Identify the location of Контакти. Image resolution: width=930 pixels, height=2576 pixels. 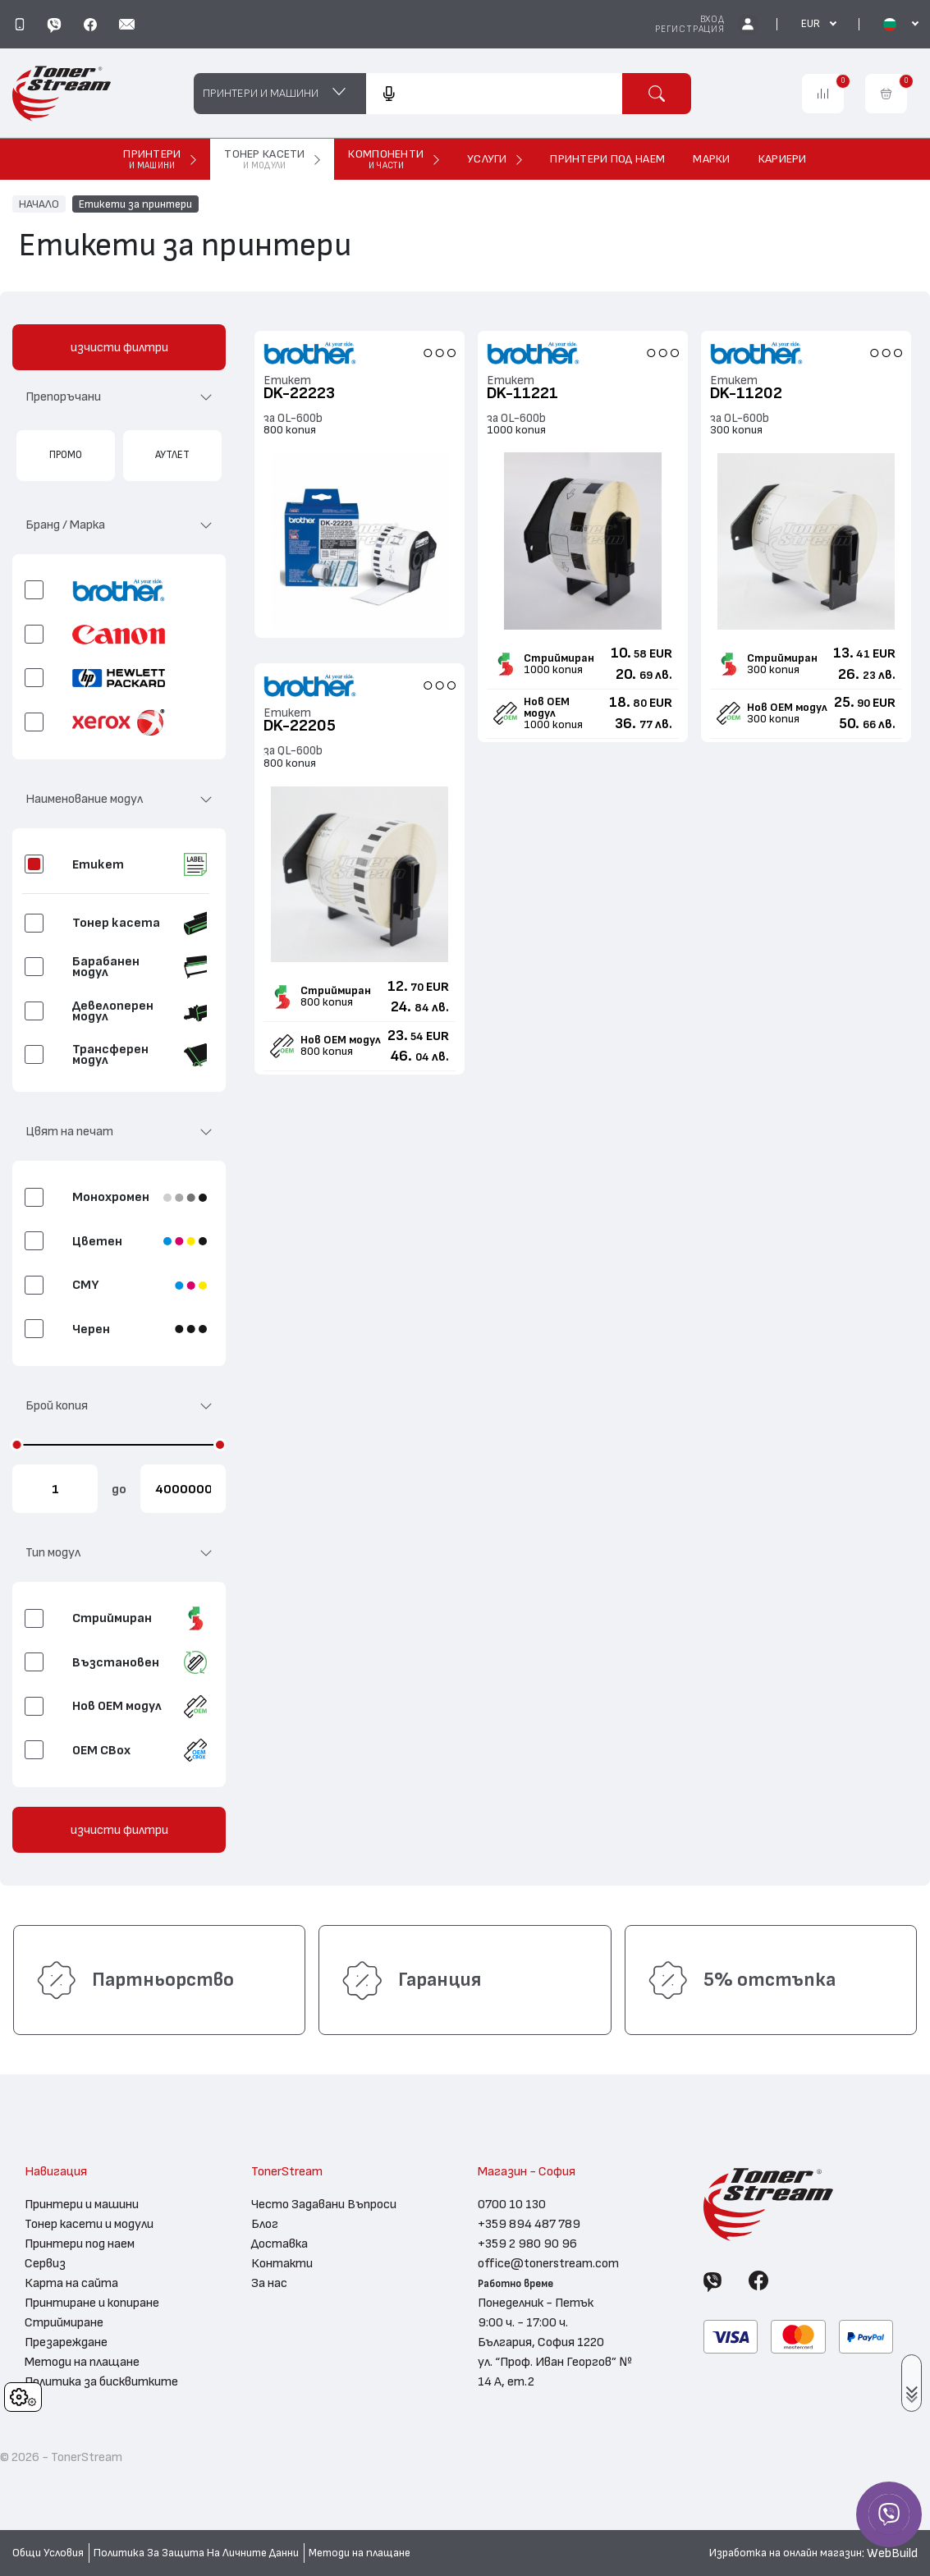
(282, 2263).